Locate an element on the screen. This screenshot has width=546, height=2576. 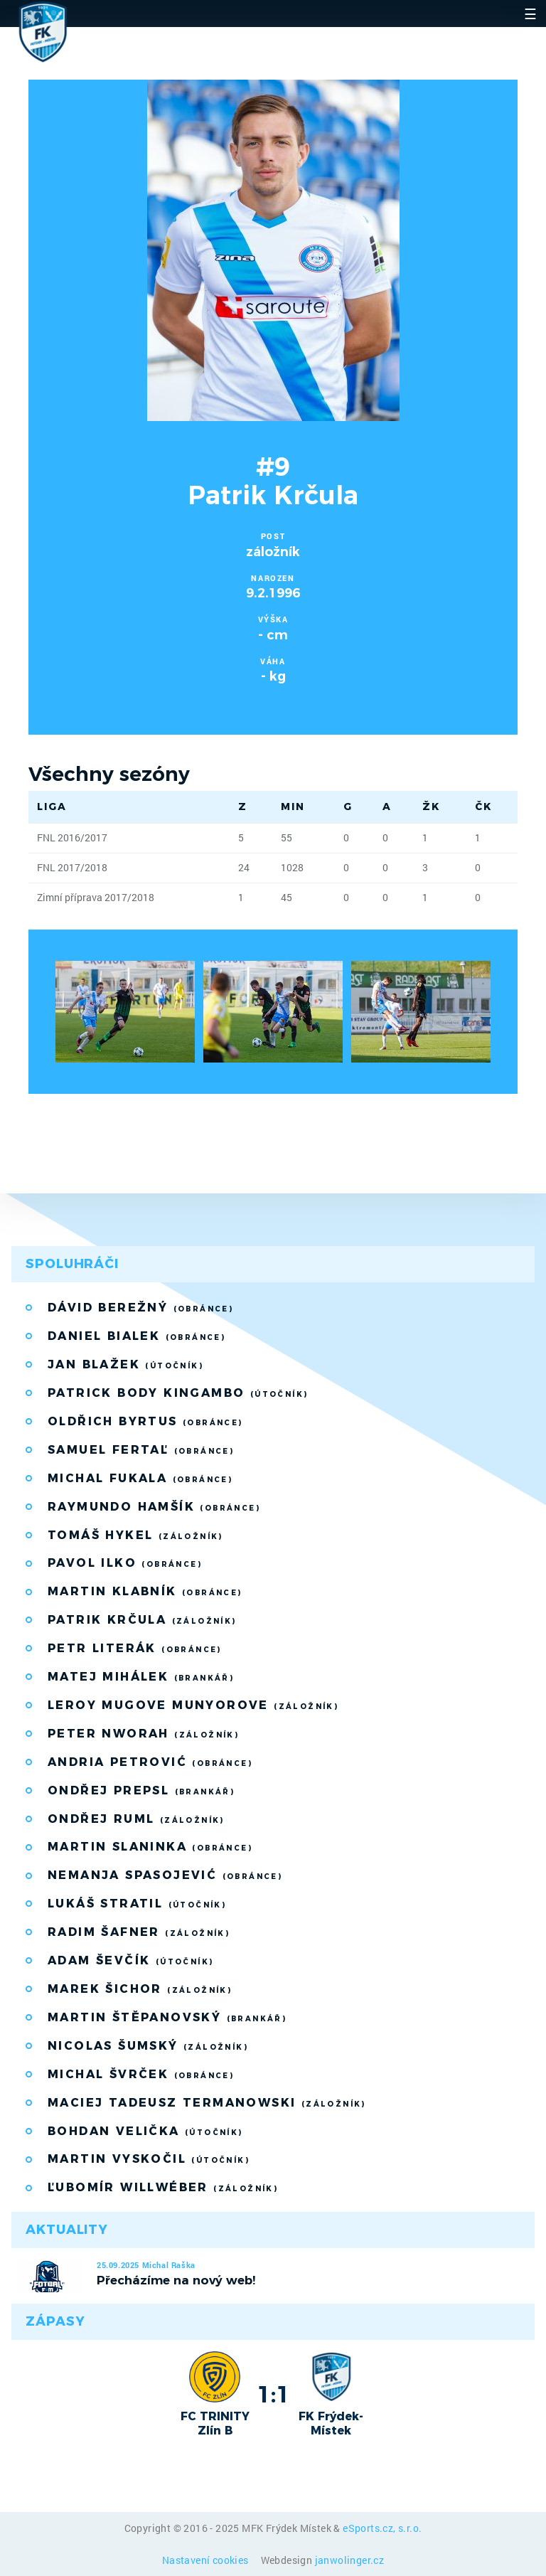
Ondřej Prepsl is located at coordinates (141, 1790).